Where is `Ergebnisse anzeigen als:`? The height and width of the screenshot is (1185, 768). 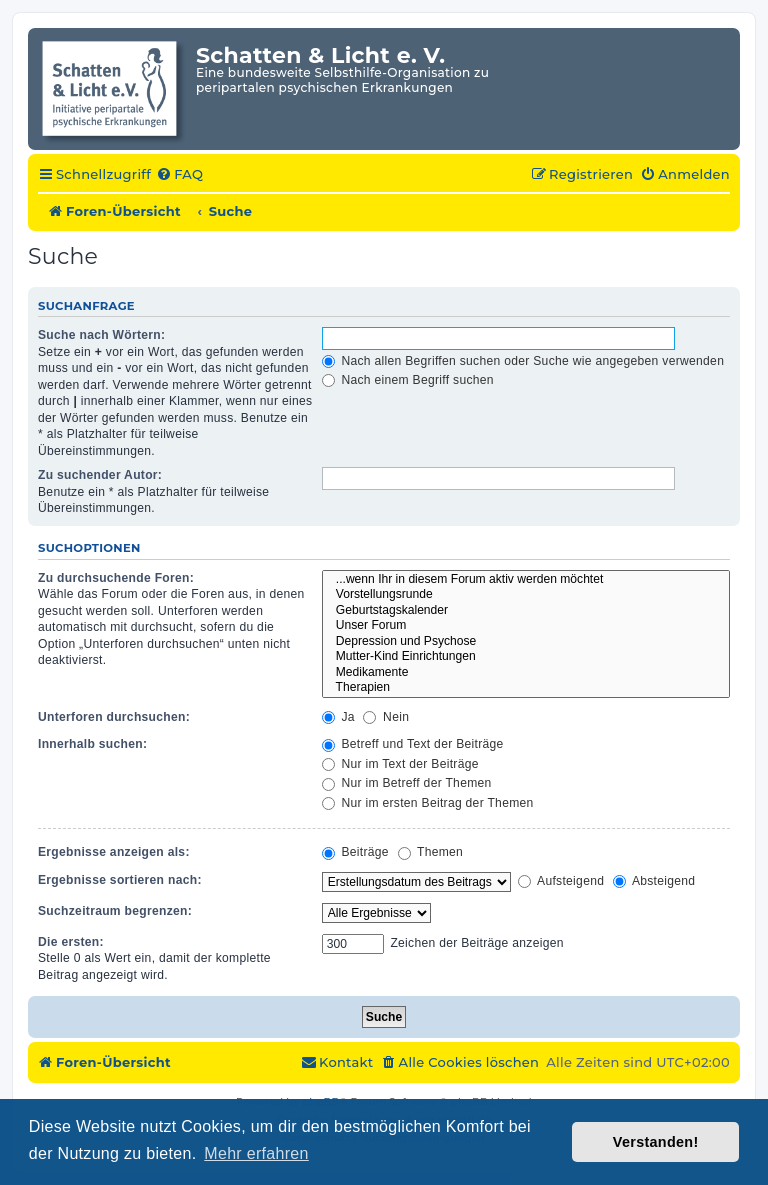
Ergebnisse anzeigen als: is located at coordinates (114, 852).